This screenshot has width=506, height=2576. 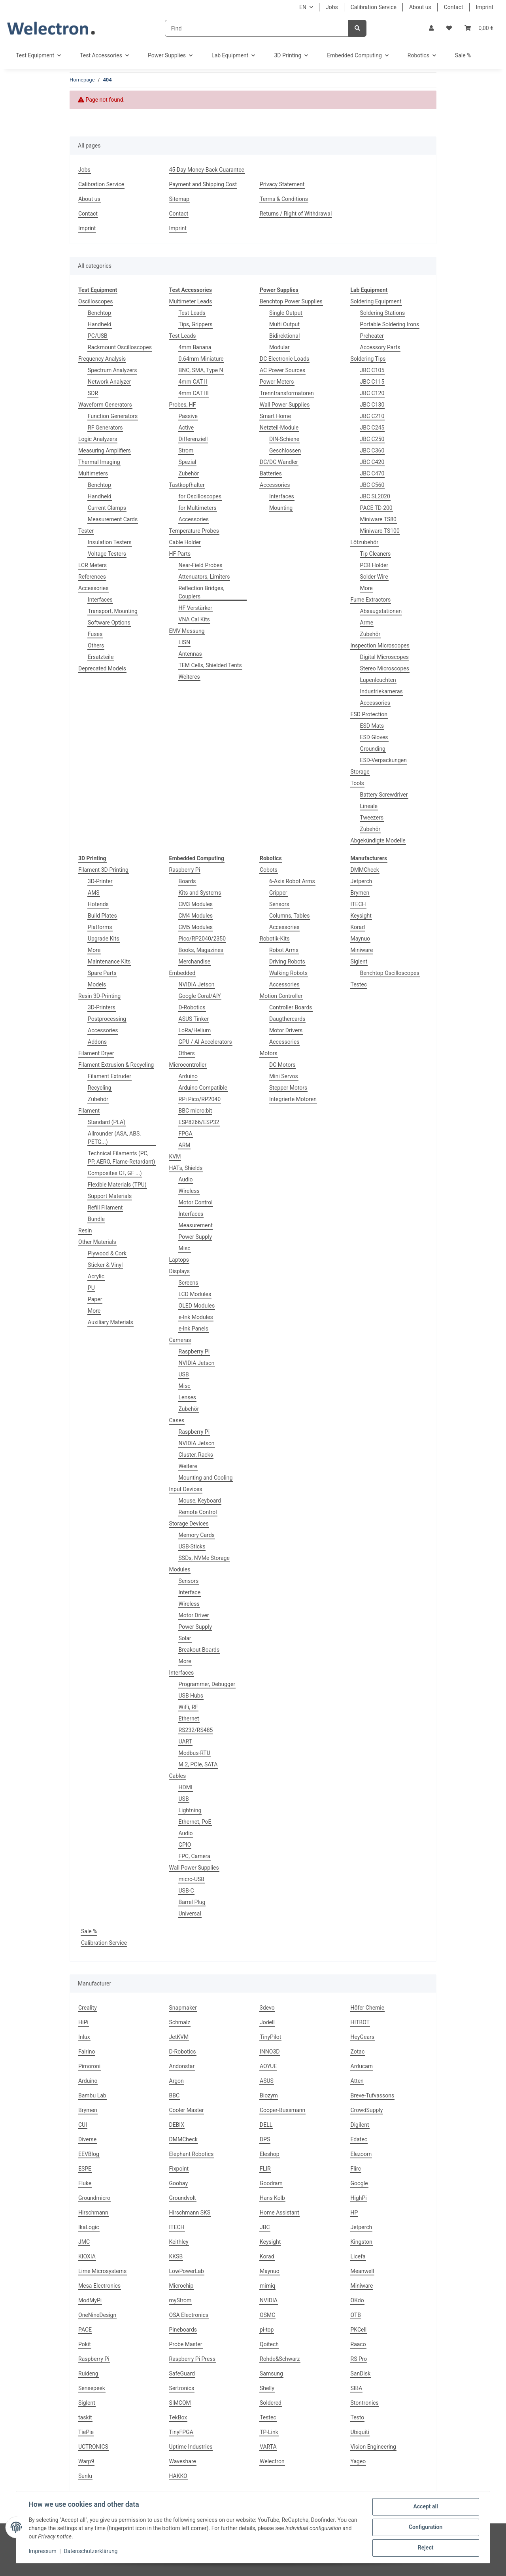 I want to click on Strom, so click(x=186, y=450).